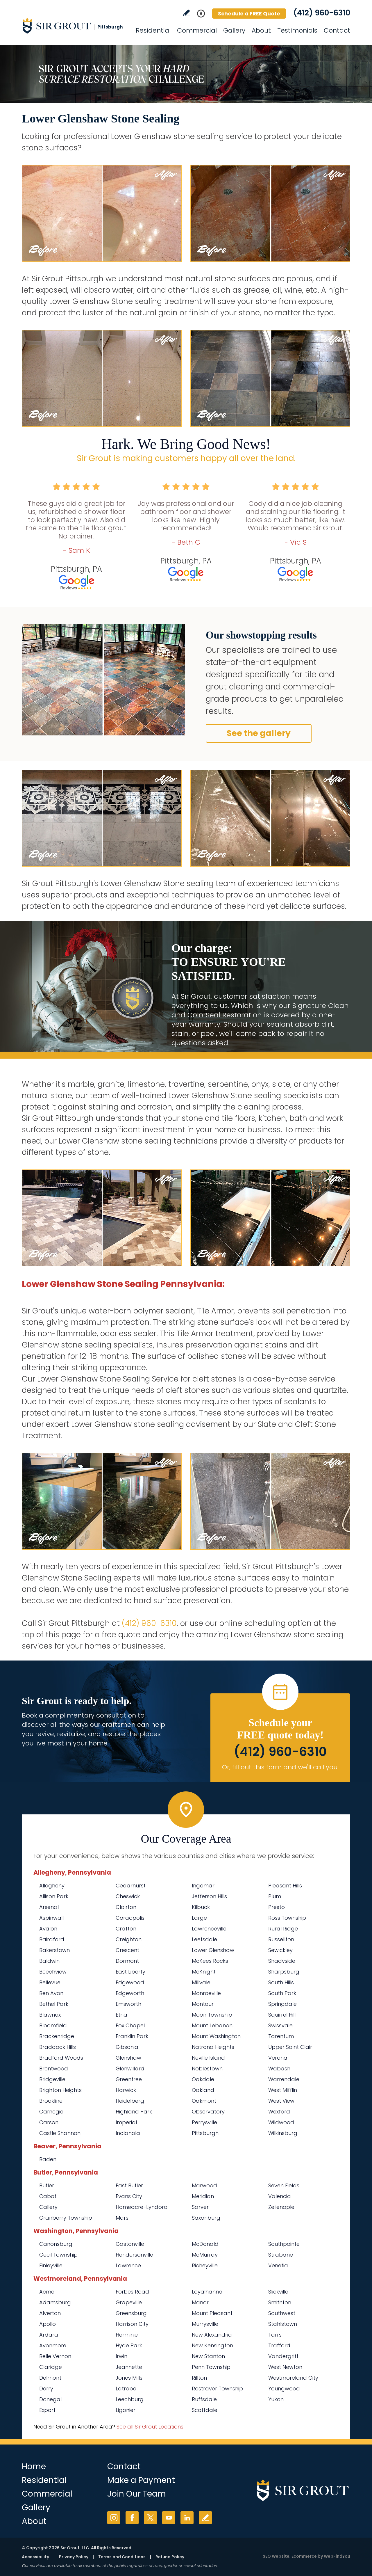  Describe the element at coordinates (47, 2159) in the screenshot. I see `Baden` at that location.